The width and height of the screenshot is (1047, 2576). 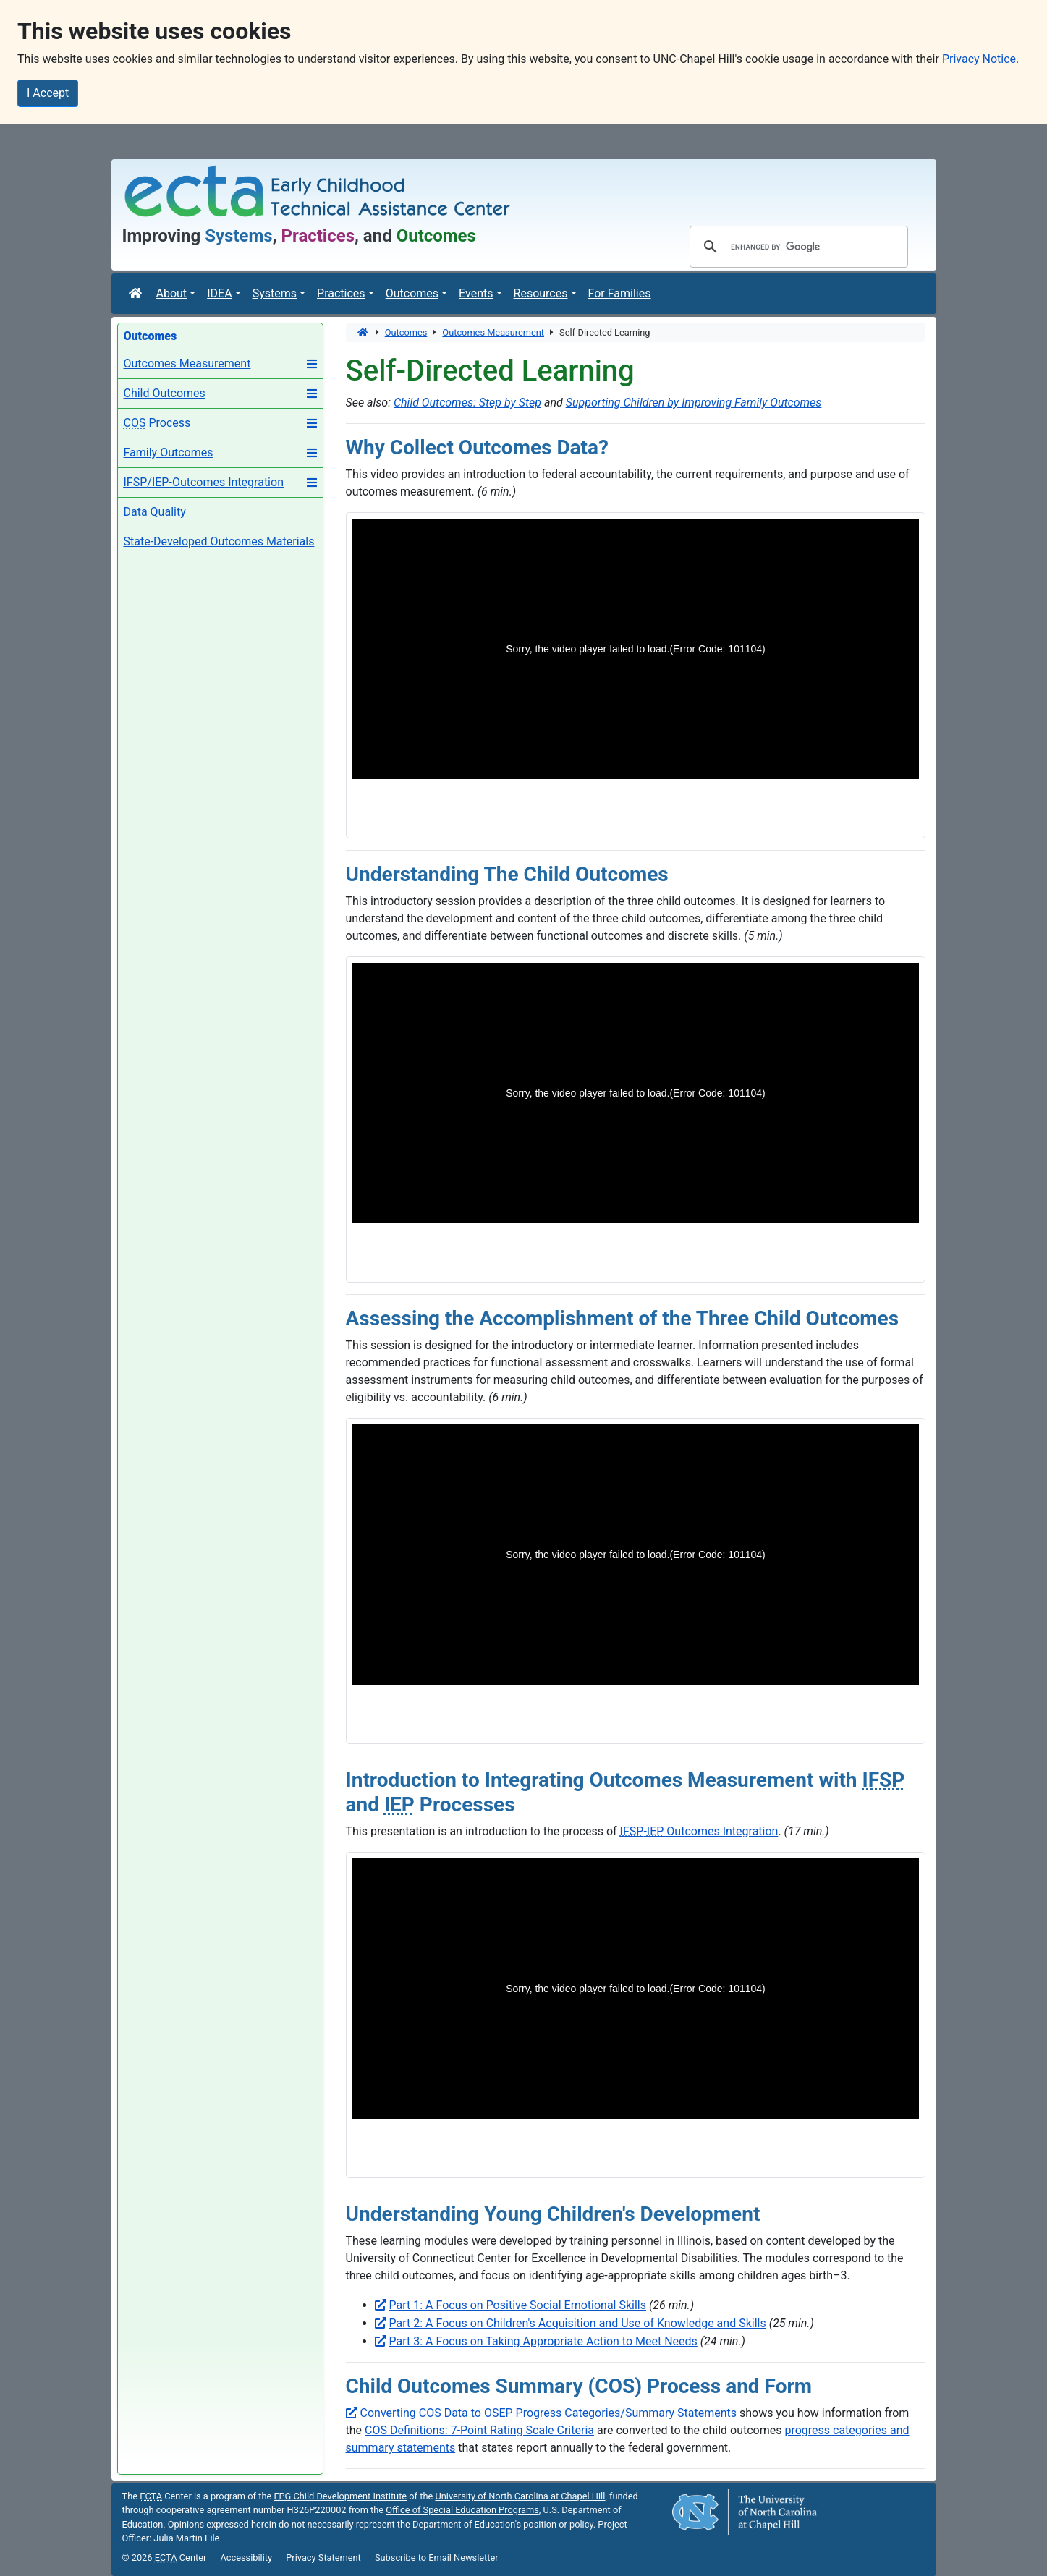 What do you see at coordinates (520, 2496) in the screenshot?
I see `University of North Carolina at Chapel Hill` at bounding box center [520, 2496].